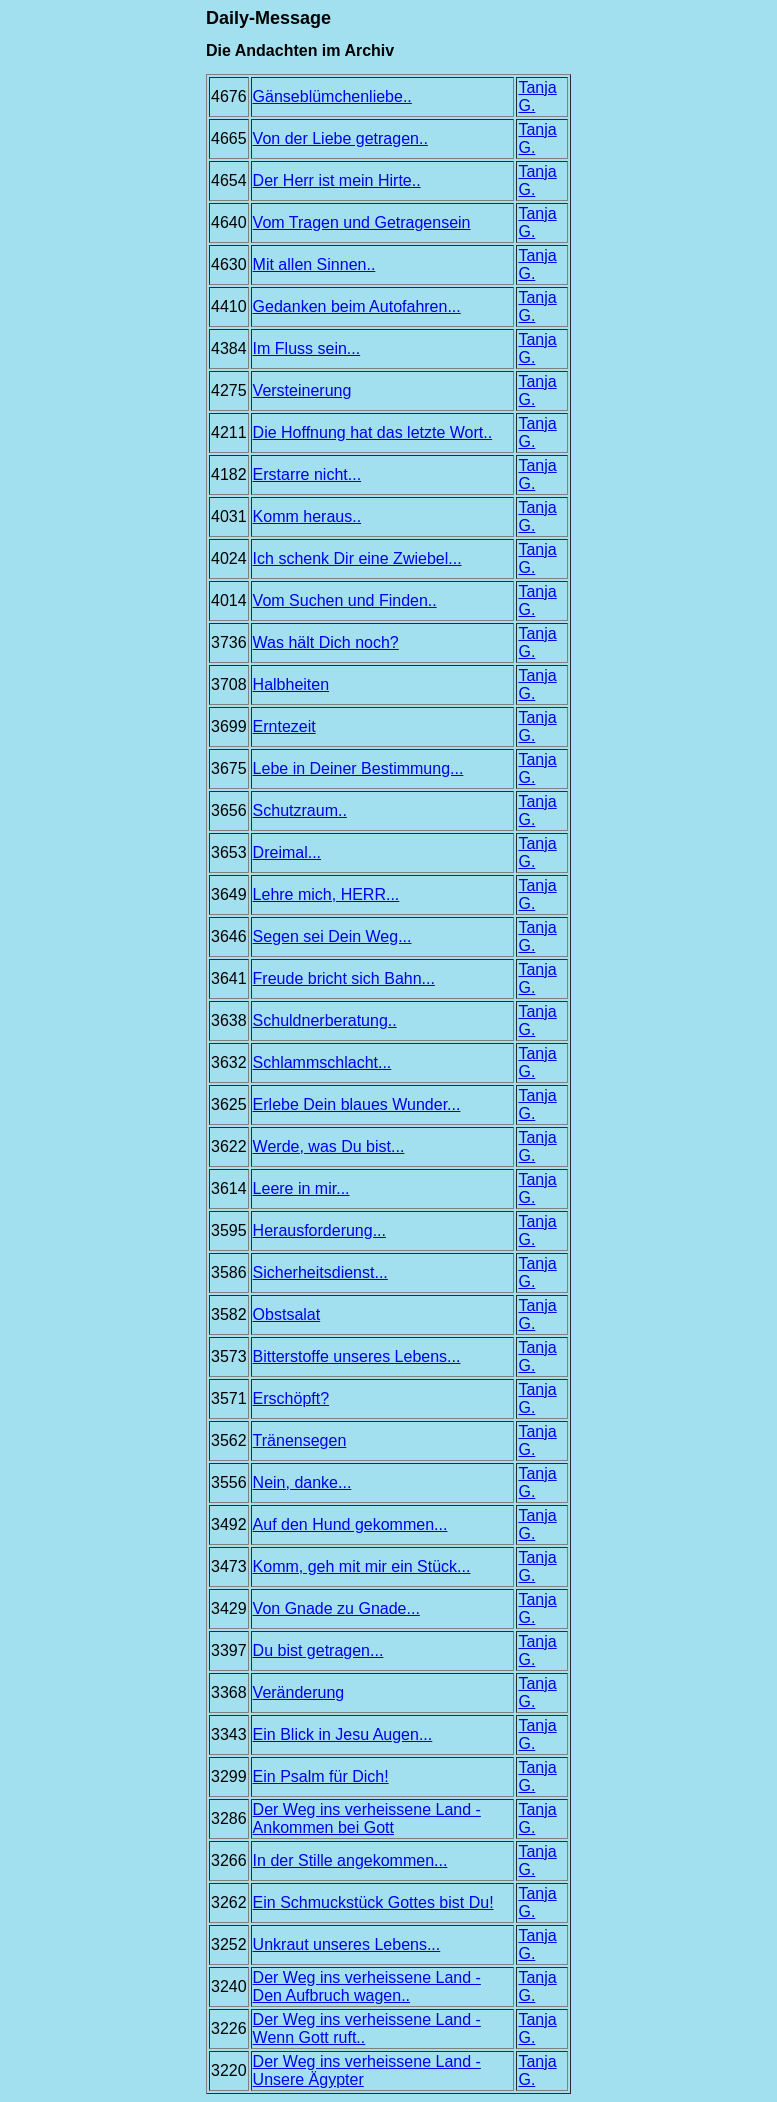  Describe the element at coordinates (229, 2070) in the screenshot. I see `3220` at that location.